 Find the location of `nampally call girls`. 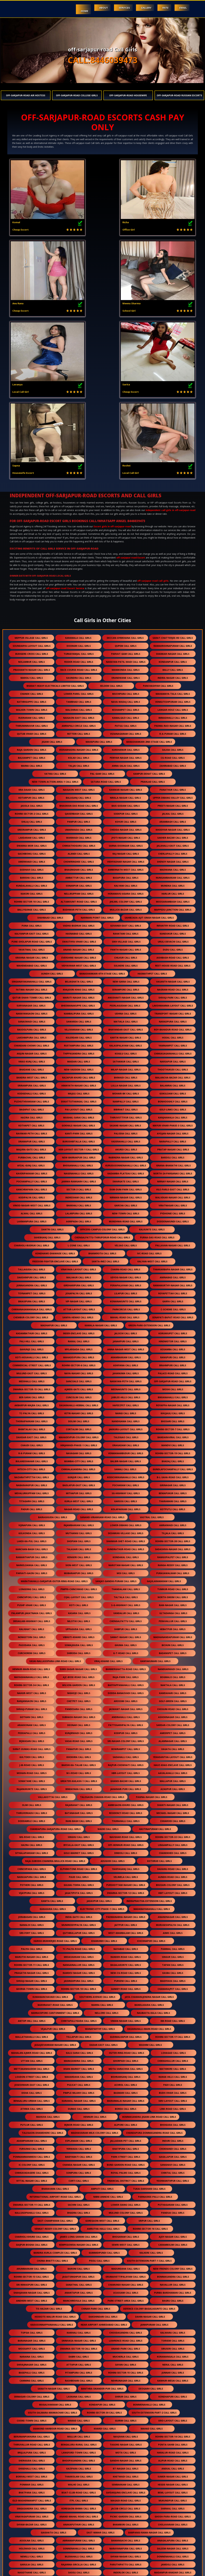

nampally call girls is located at coordinates (126, 939).